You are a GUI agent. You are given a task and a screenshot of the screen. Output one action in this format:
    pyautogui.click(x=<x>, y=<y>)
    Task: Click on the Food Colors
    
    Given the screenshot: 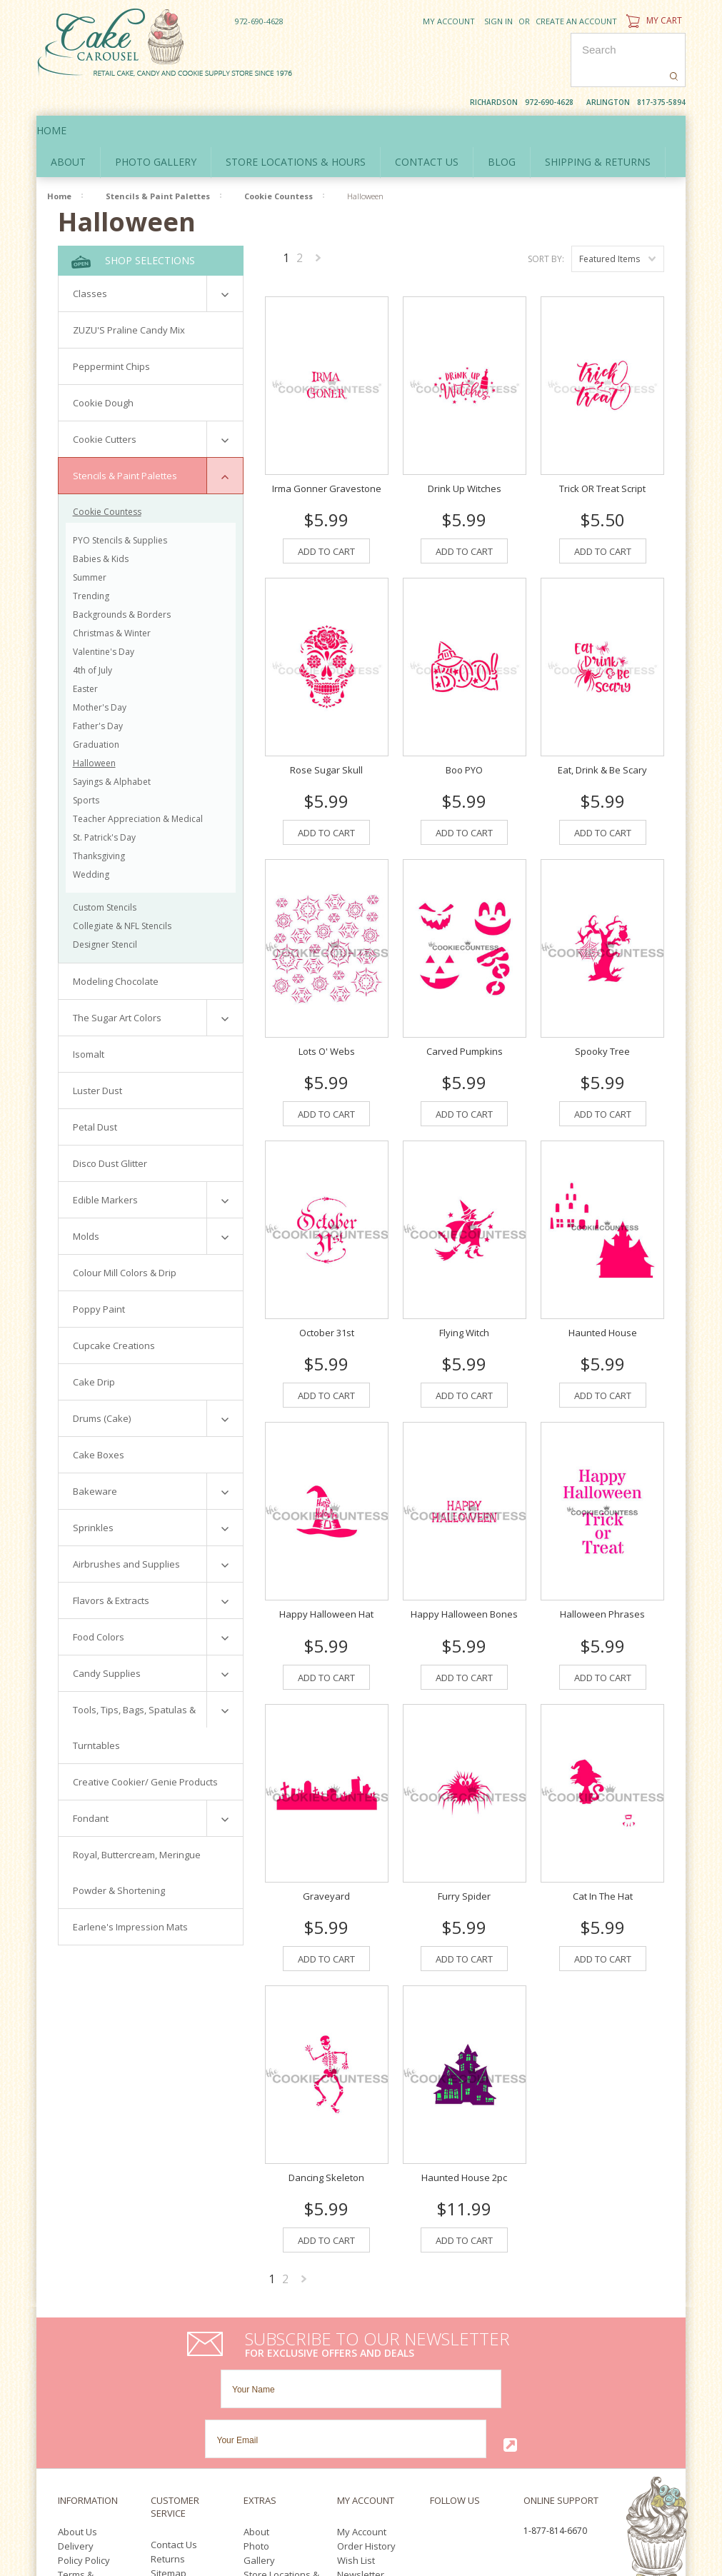 What is the action you would take?
    pyautogui.click(x=98, y=1605)
    